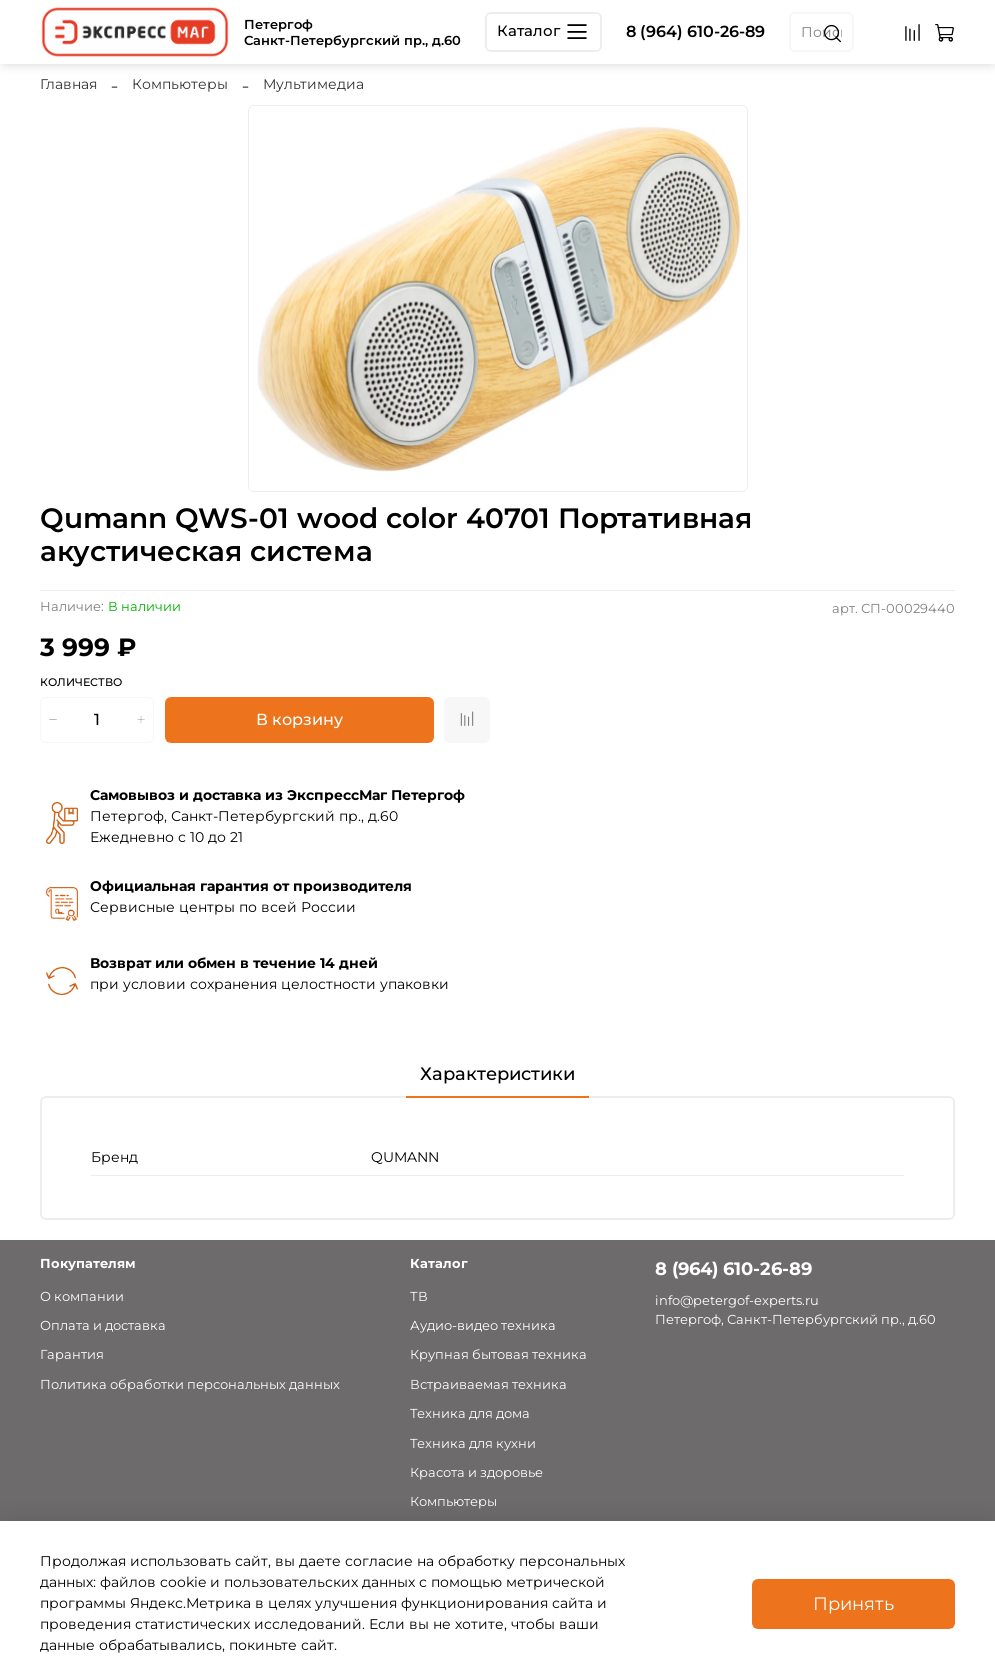  What do you see at coordinates (473, 1443) in the screenshot?
I see `Техника для кухни` at bounding box center [473, 1443].